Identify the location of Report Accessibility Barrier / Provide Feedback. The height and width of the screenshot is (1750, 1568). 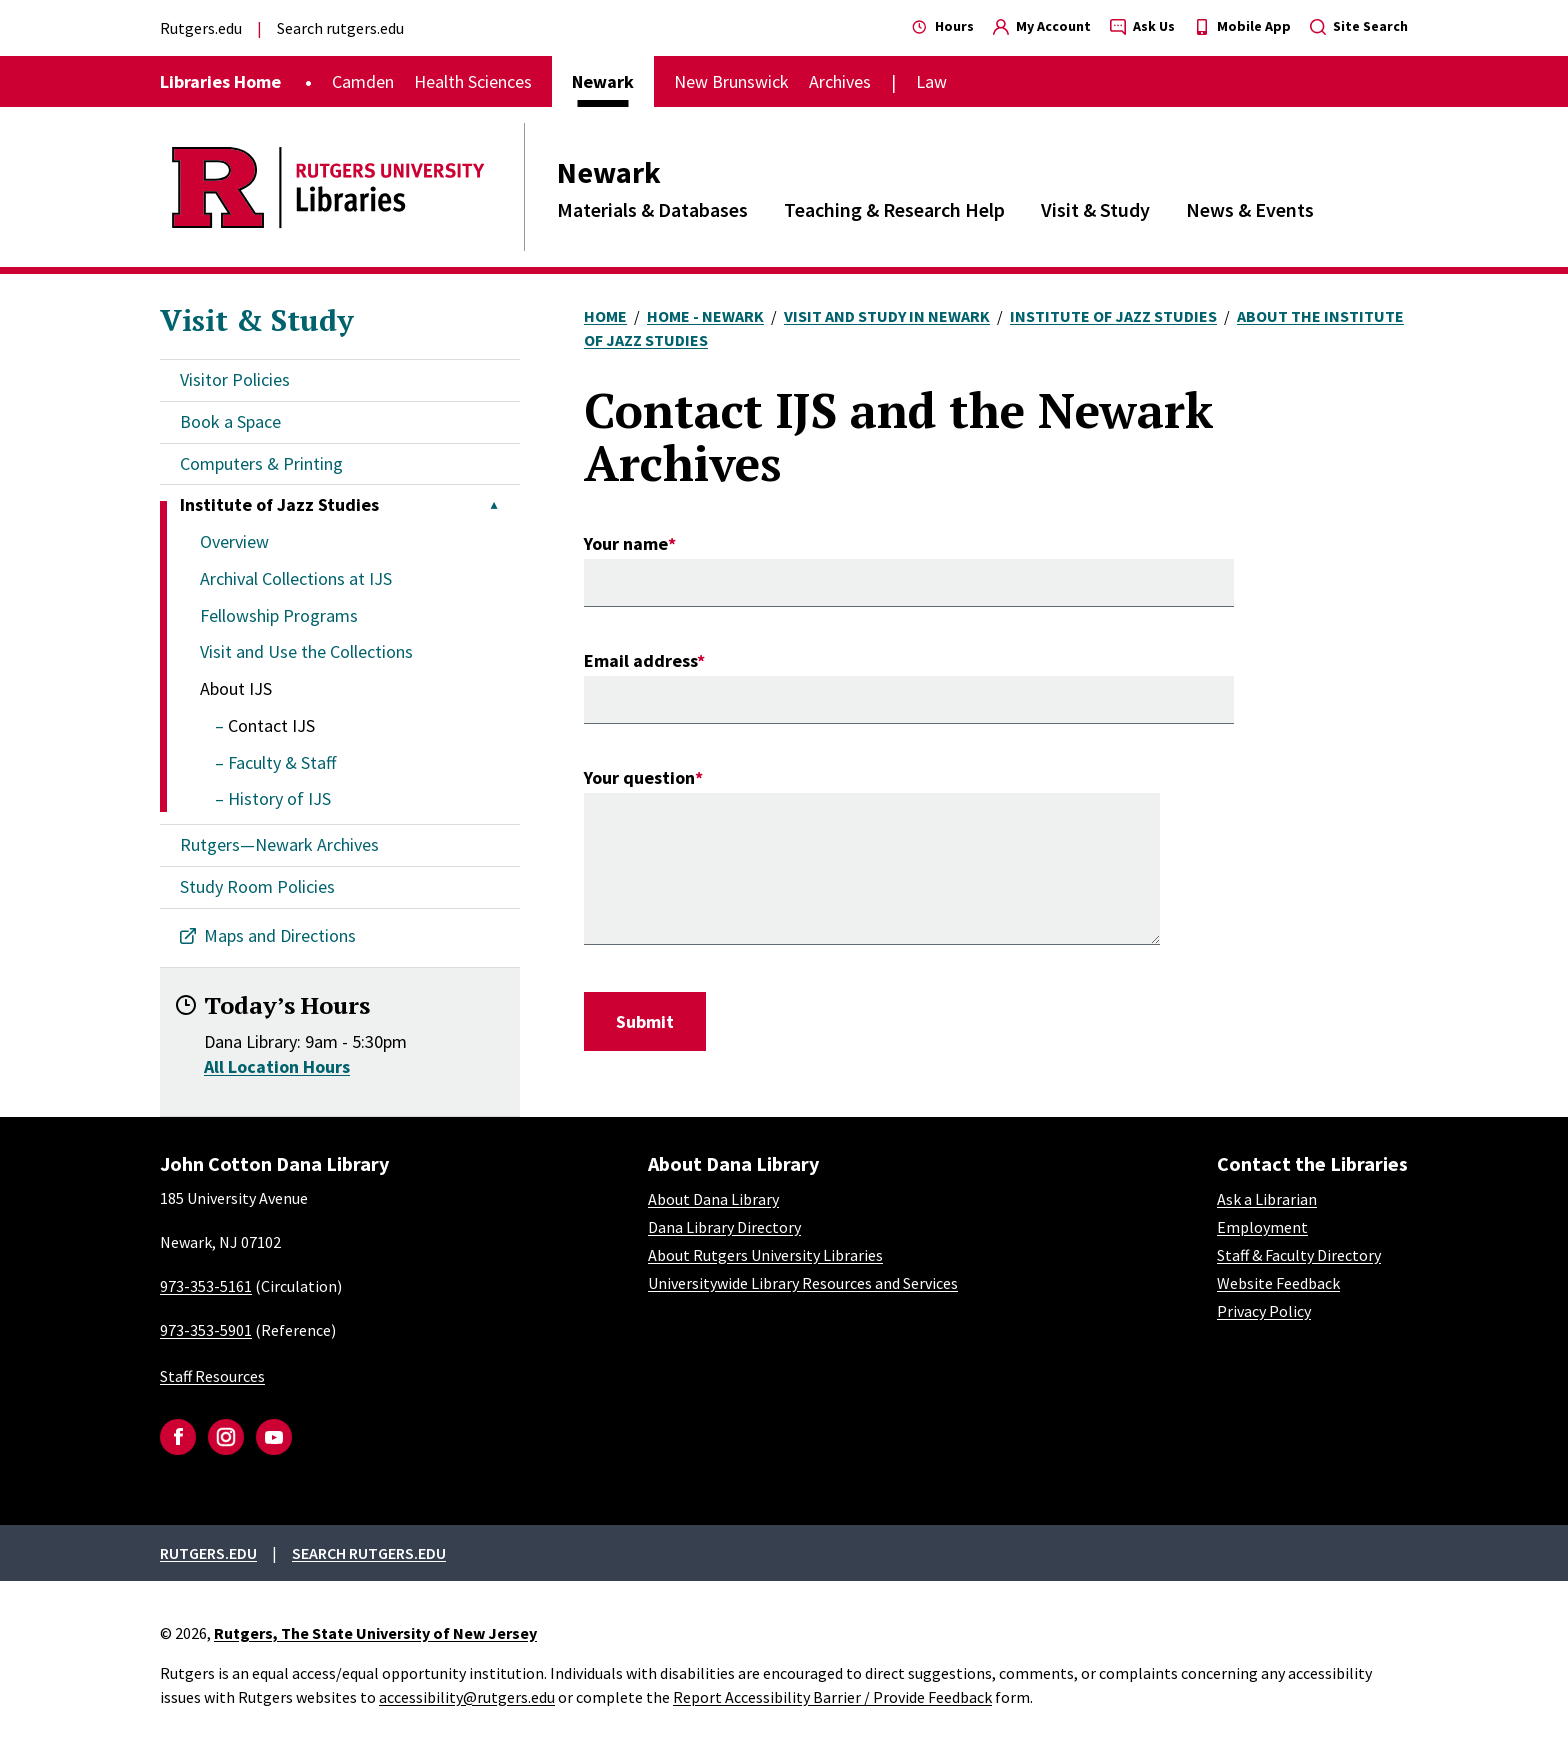
(832, 1697).